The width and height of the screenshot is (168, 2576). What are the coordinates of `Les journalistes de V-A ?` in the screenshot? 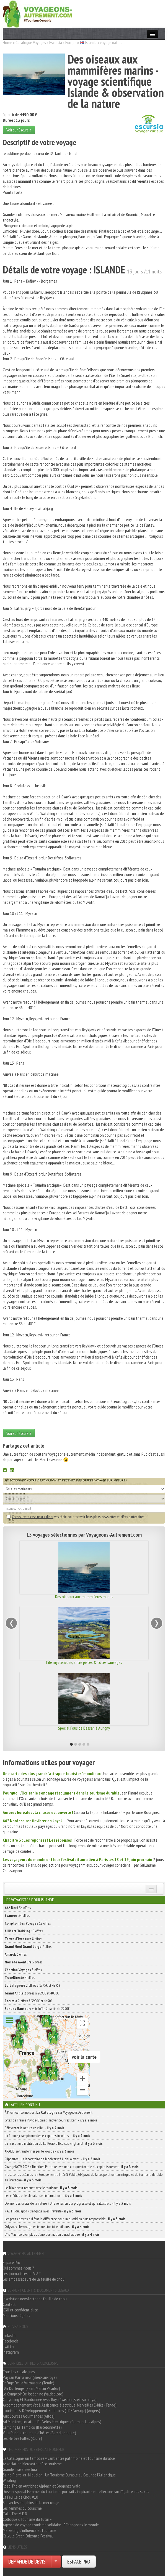 It's located at (22, 2273).